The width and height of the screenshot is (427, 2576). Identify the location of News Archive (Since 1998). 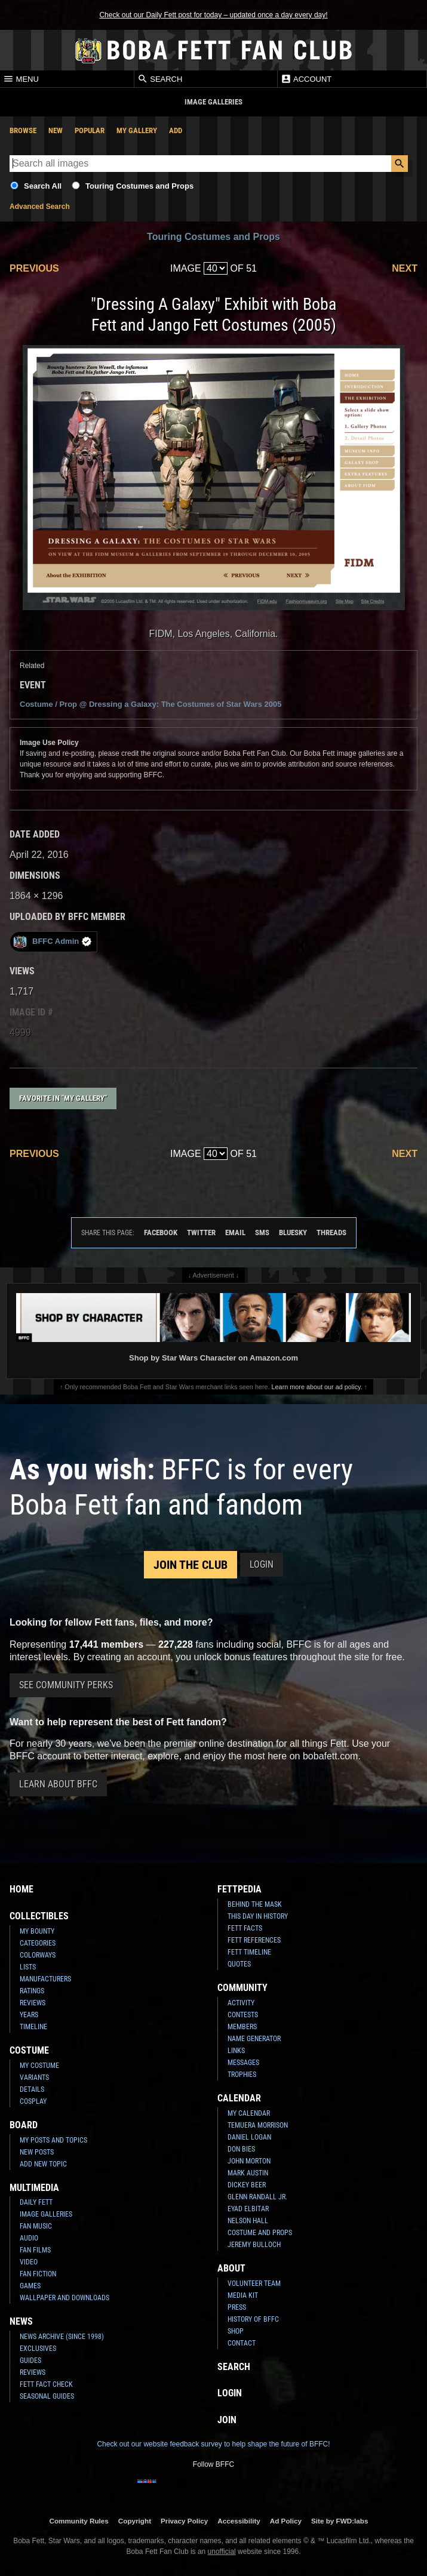
(62, 2336).